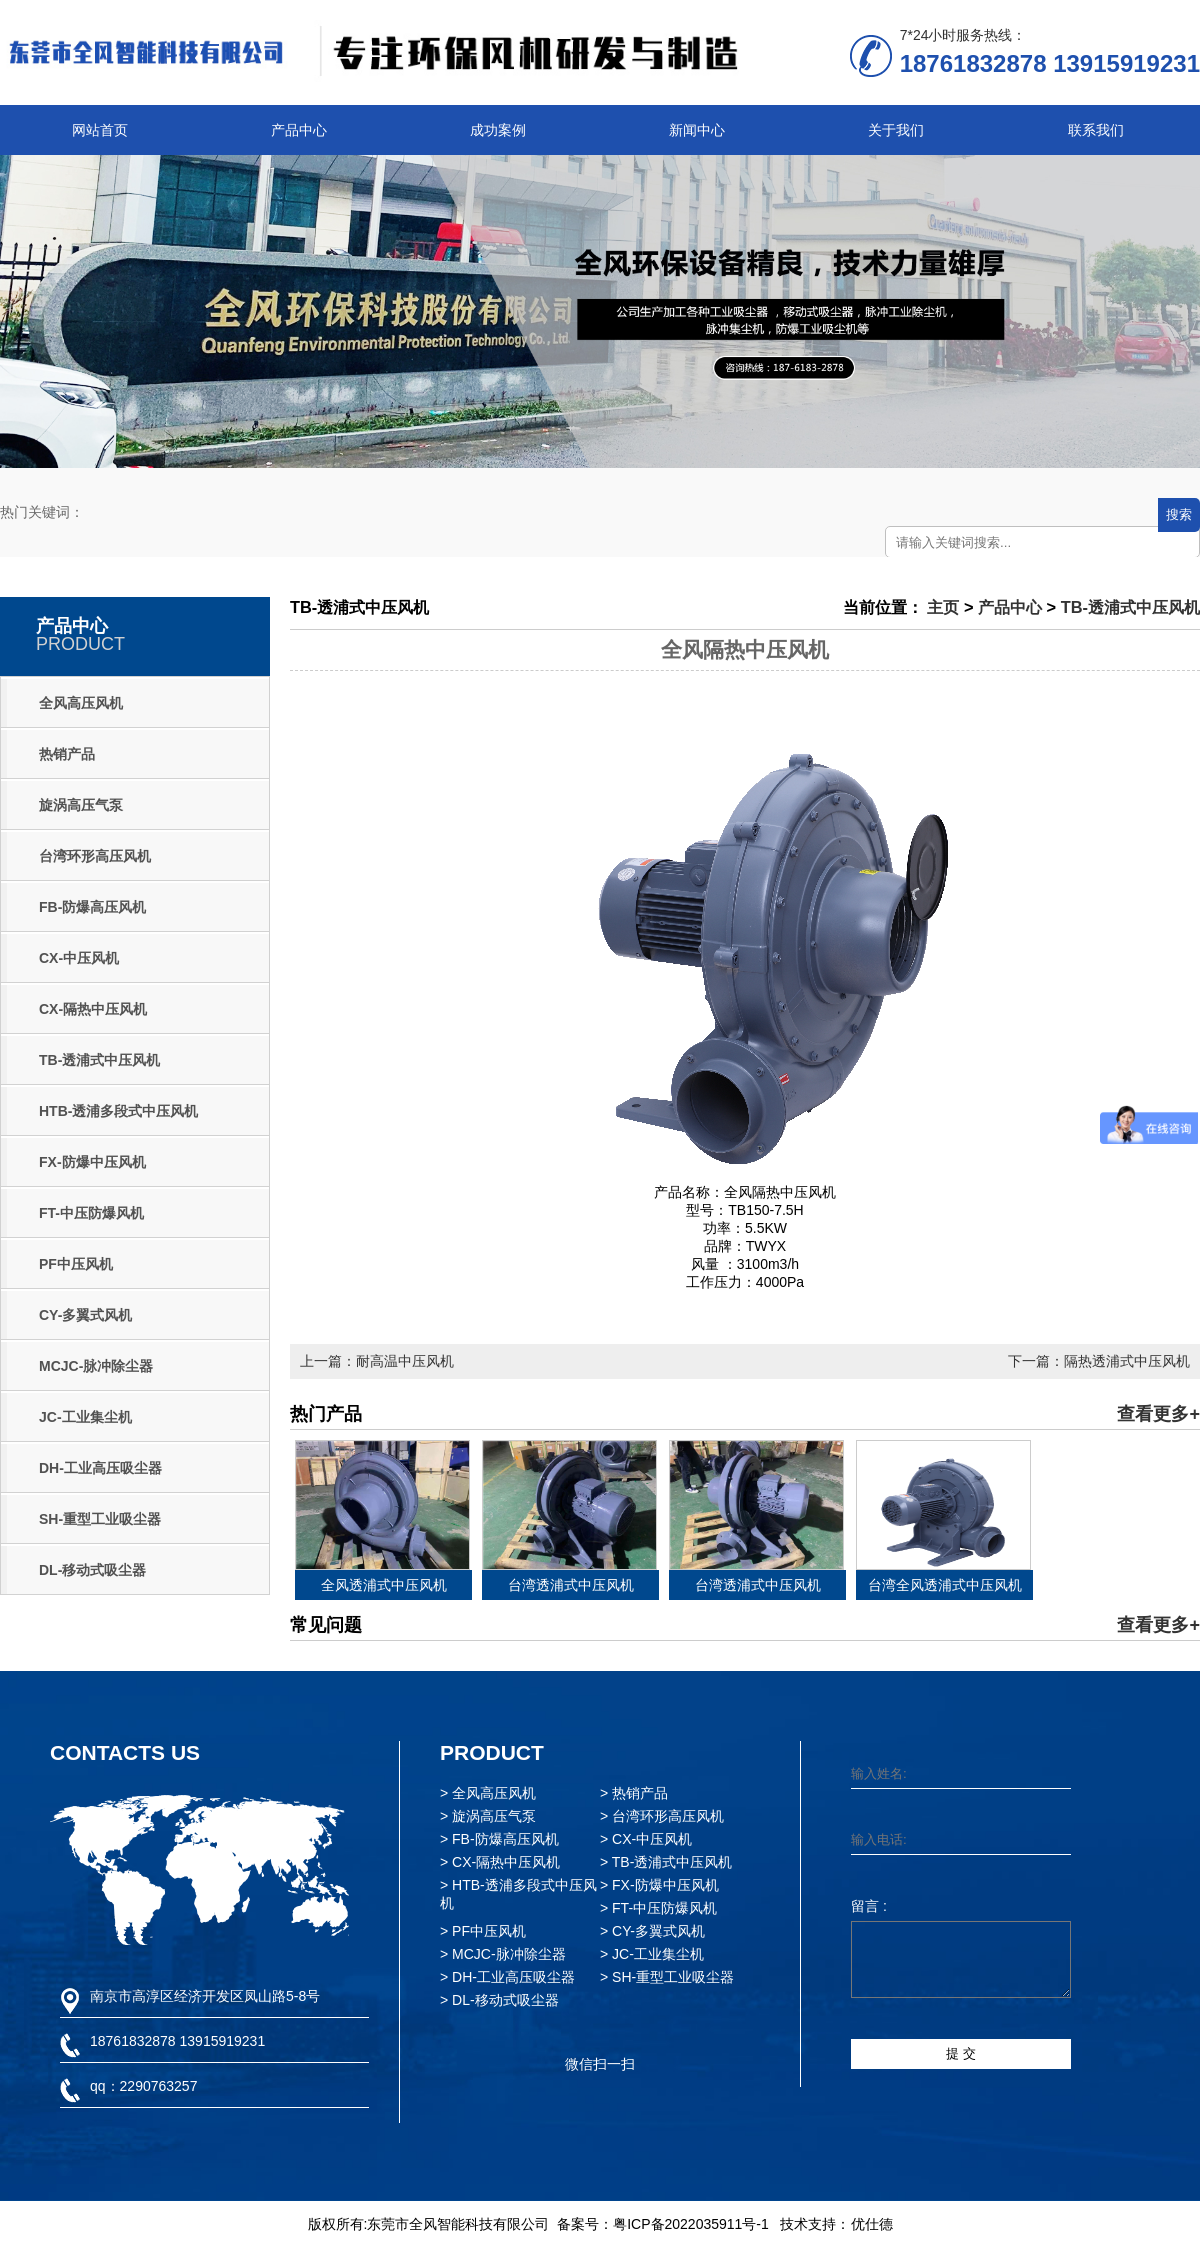 The image size is (1200, 2249). I want to click on 主页, so click(943, 607).